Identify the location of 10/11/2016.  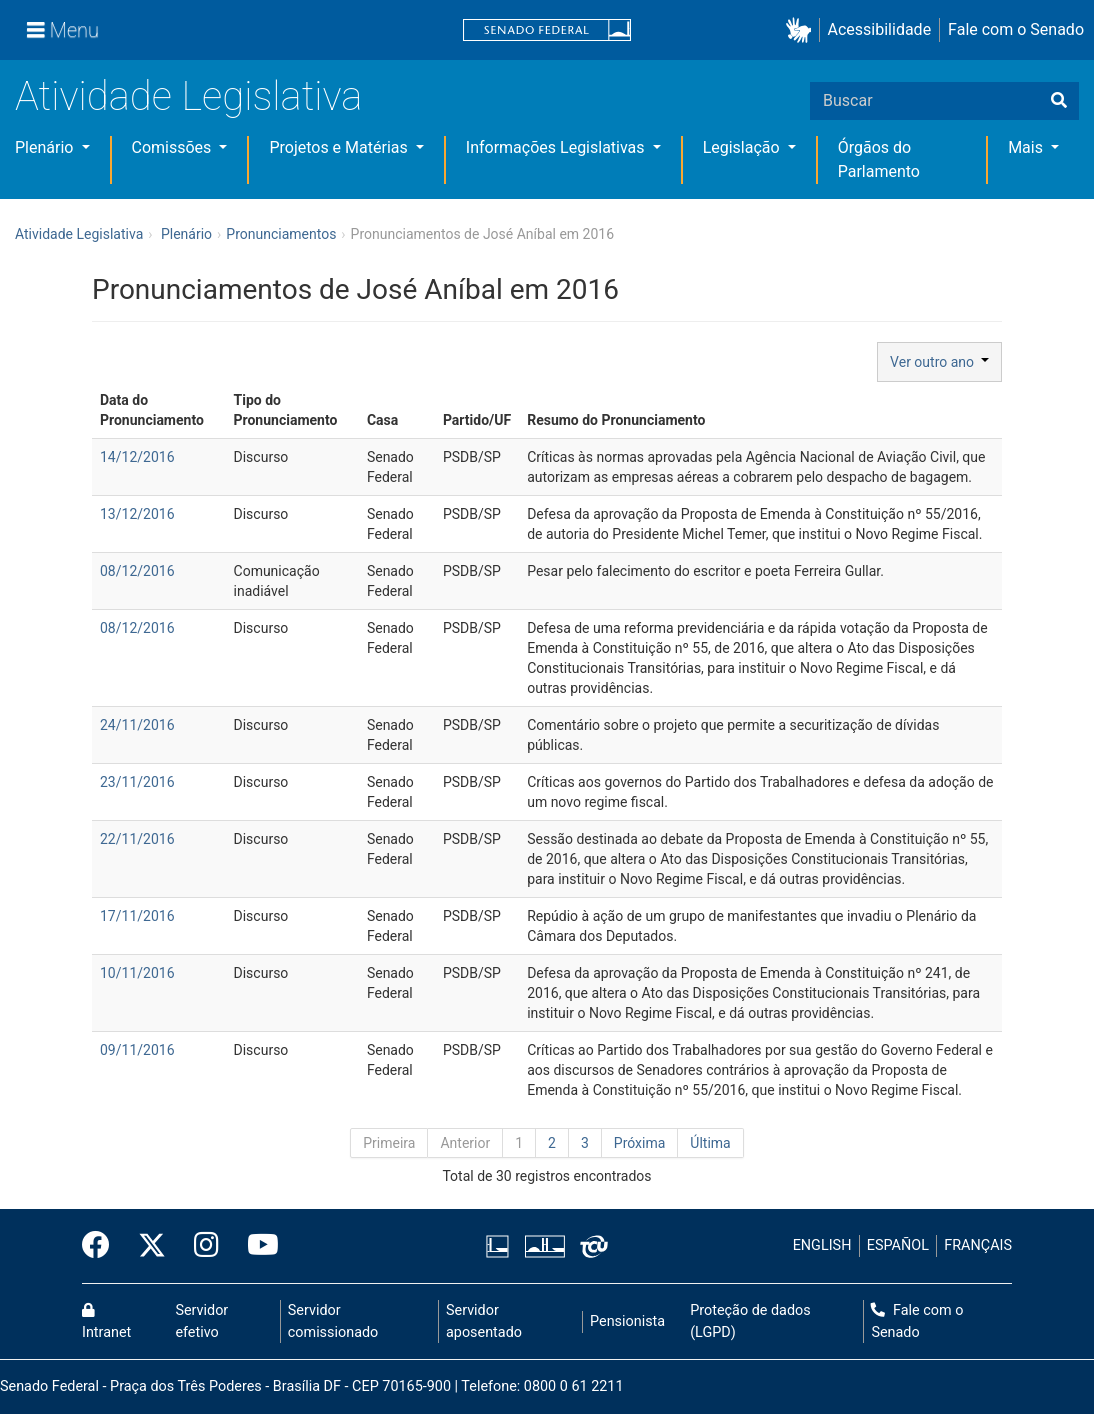
(137, 973).